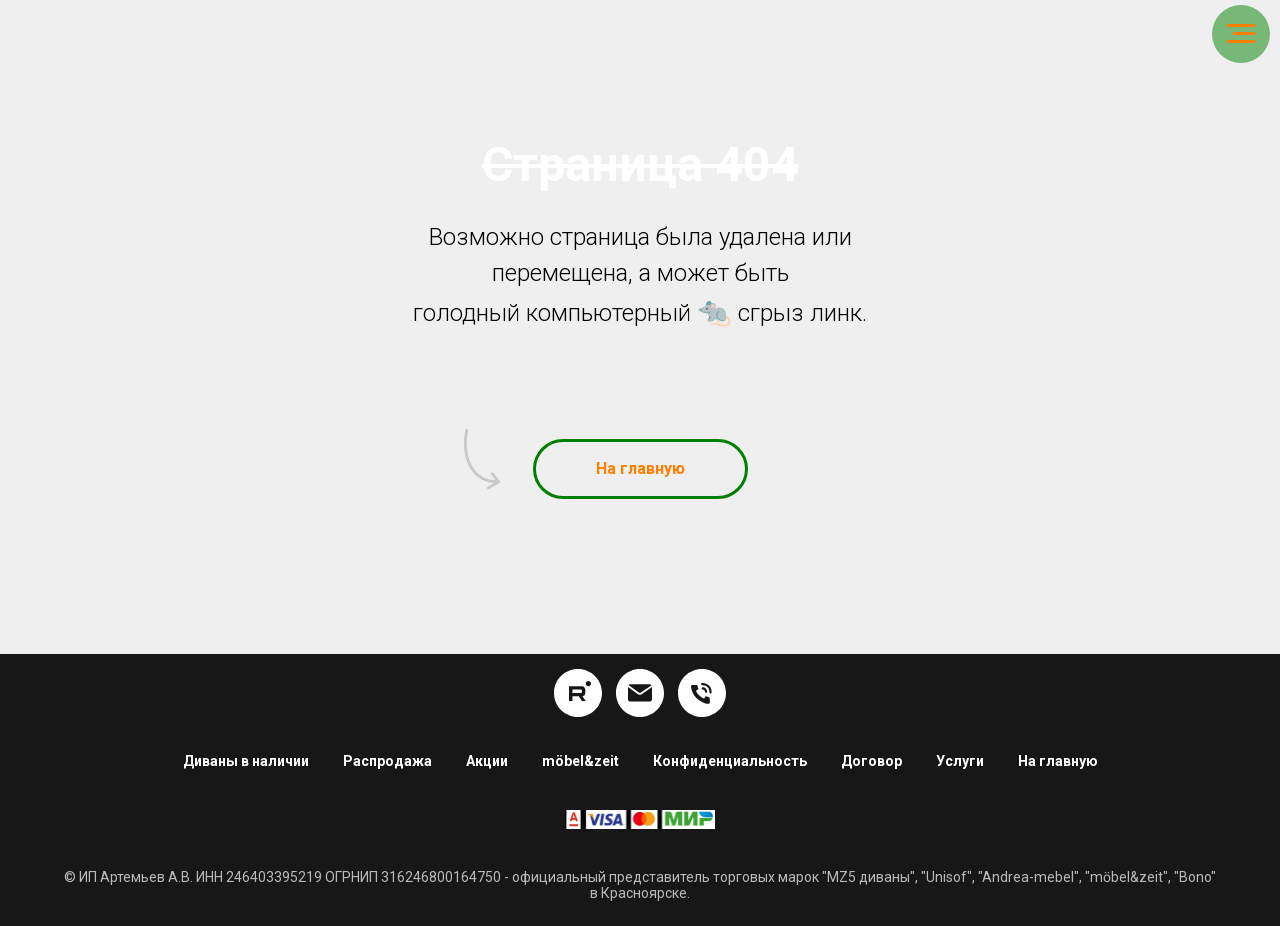 This screenshot has height=926, width=1280. I want to click on Конфиденциальность, so click(730, 761).